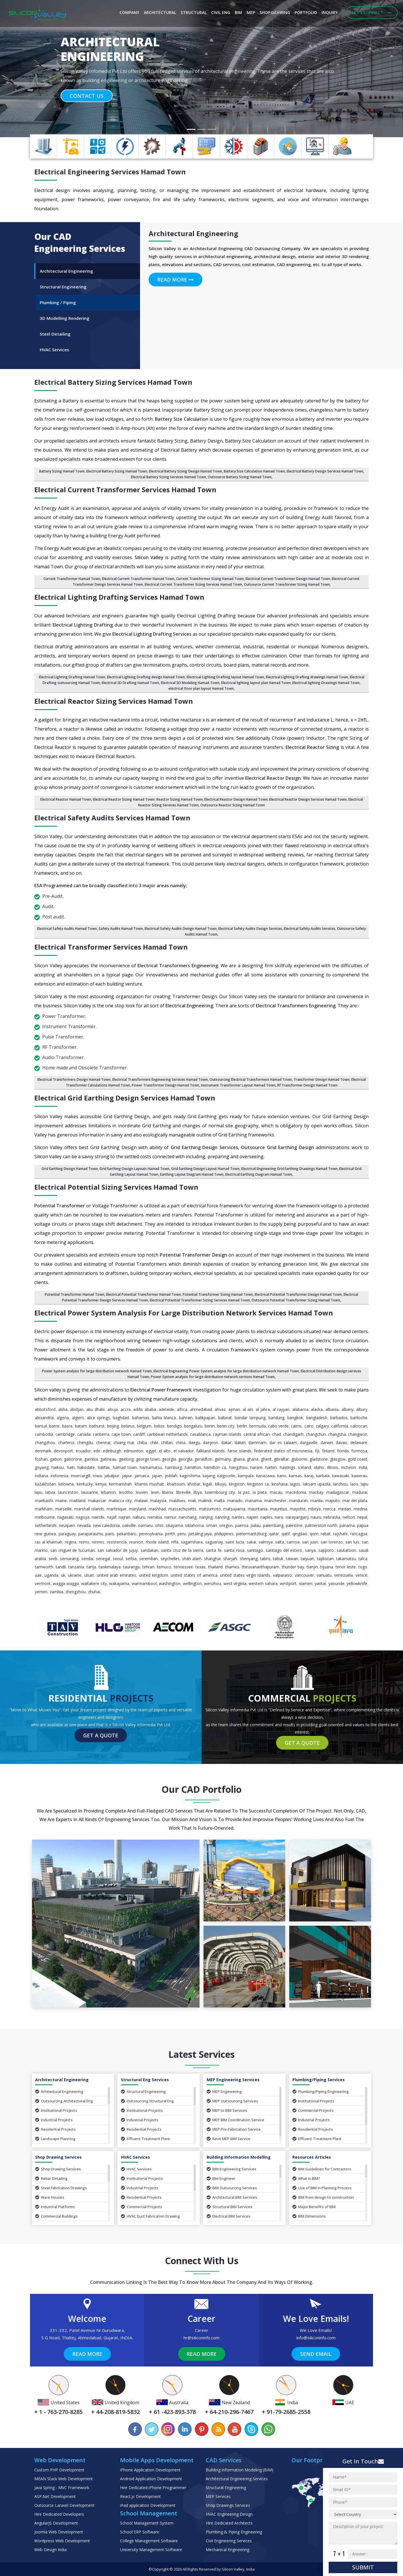 Image resolution: width=403 pixels, height=2576 pixels. I want to click on BIM Dimensions, so click(309, 2216).